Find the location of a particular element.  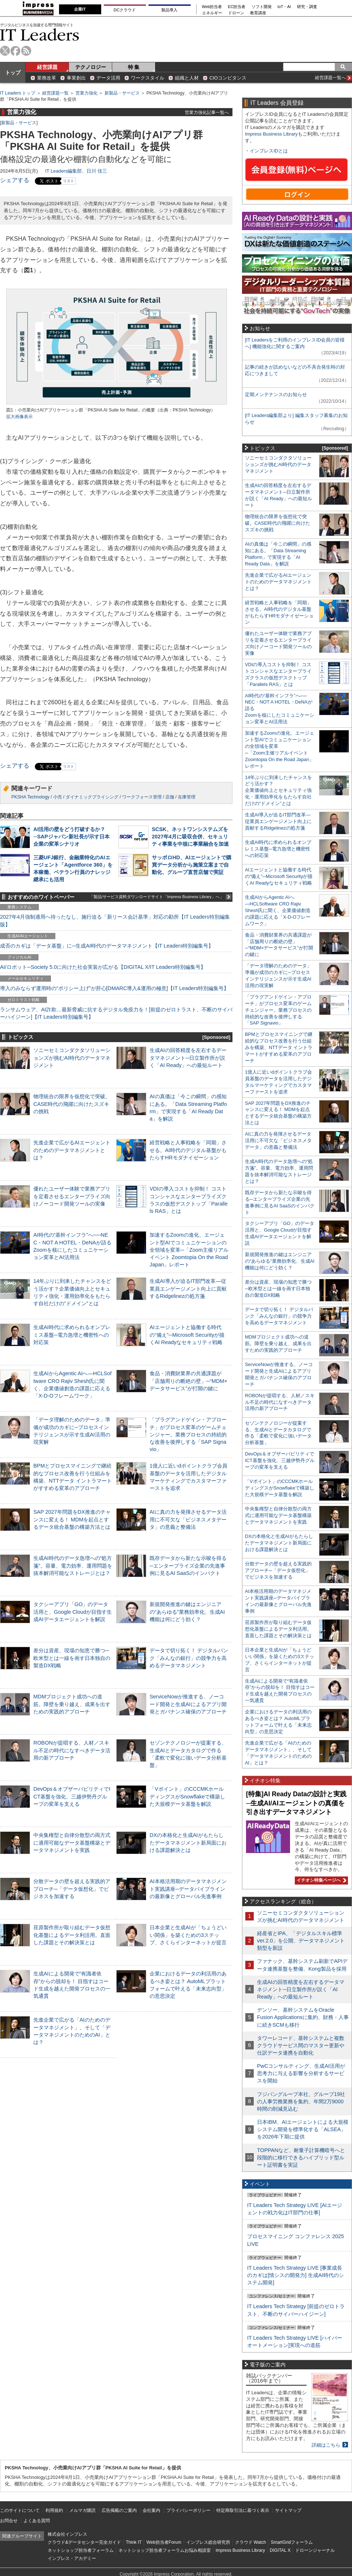

荏原製作所が取り組むデータ仮想化基盤によるデータ利活用。直面した課題とその解決策とは is located at coordinates (71, 1934).